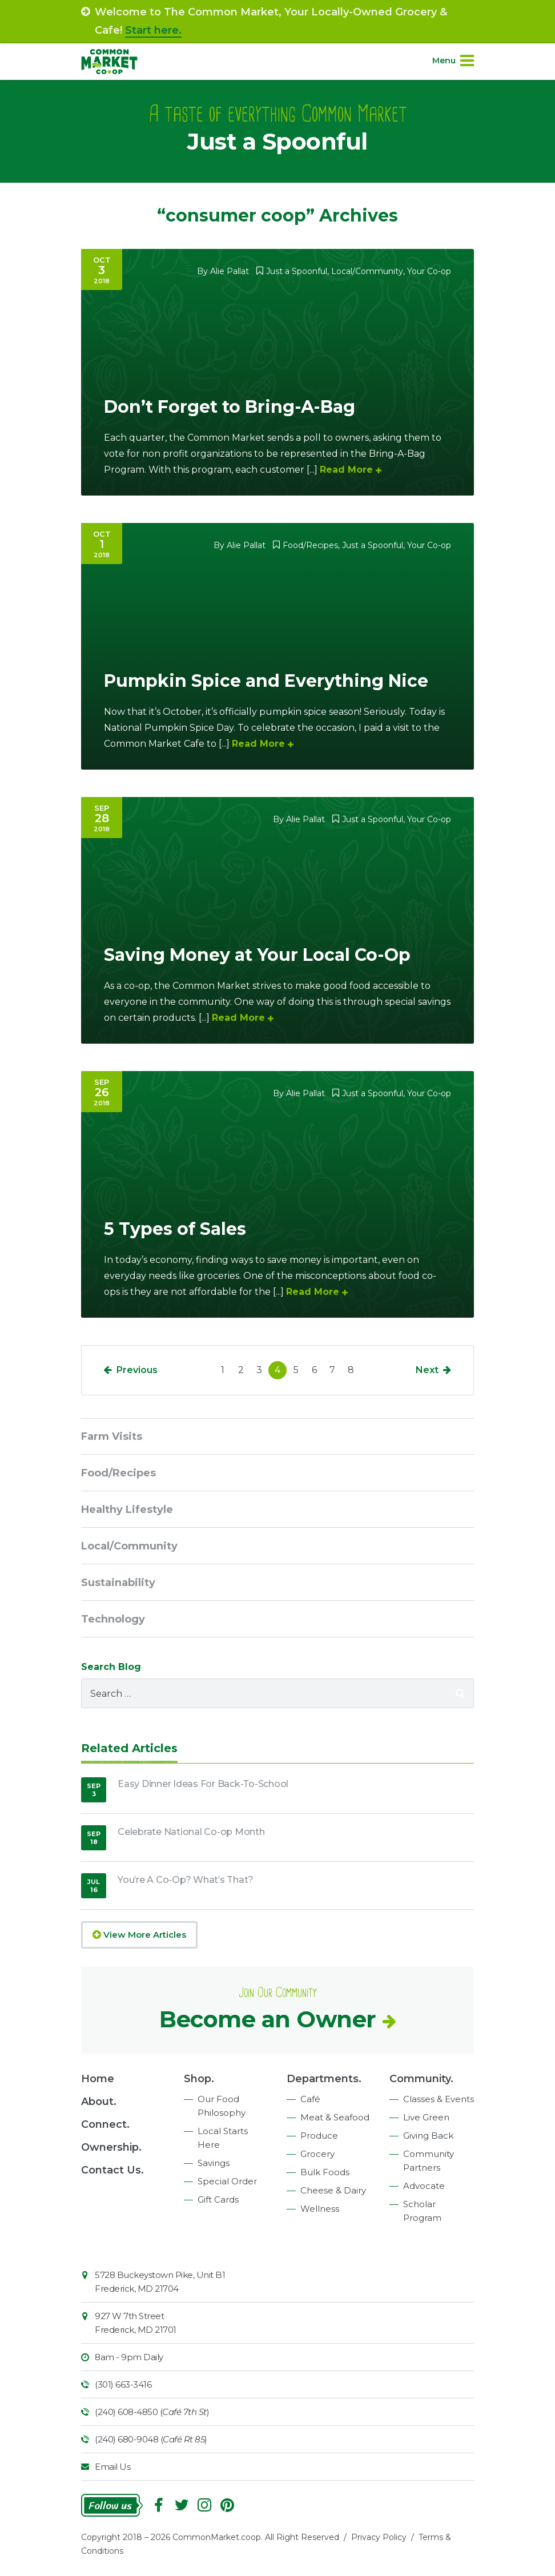 The image size is (555, 2576). I want to click on 5 Types of Sales, so click(175, 1228).